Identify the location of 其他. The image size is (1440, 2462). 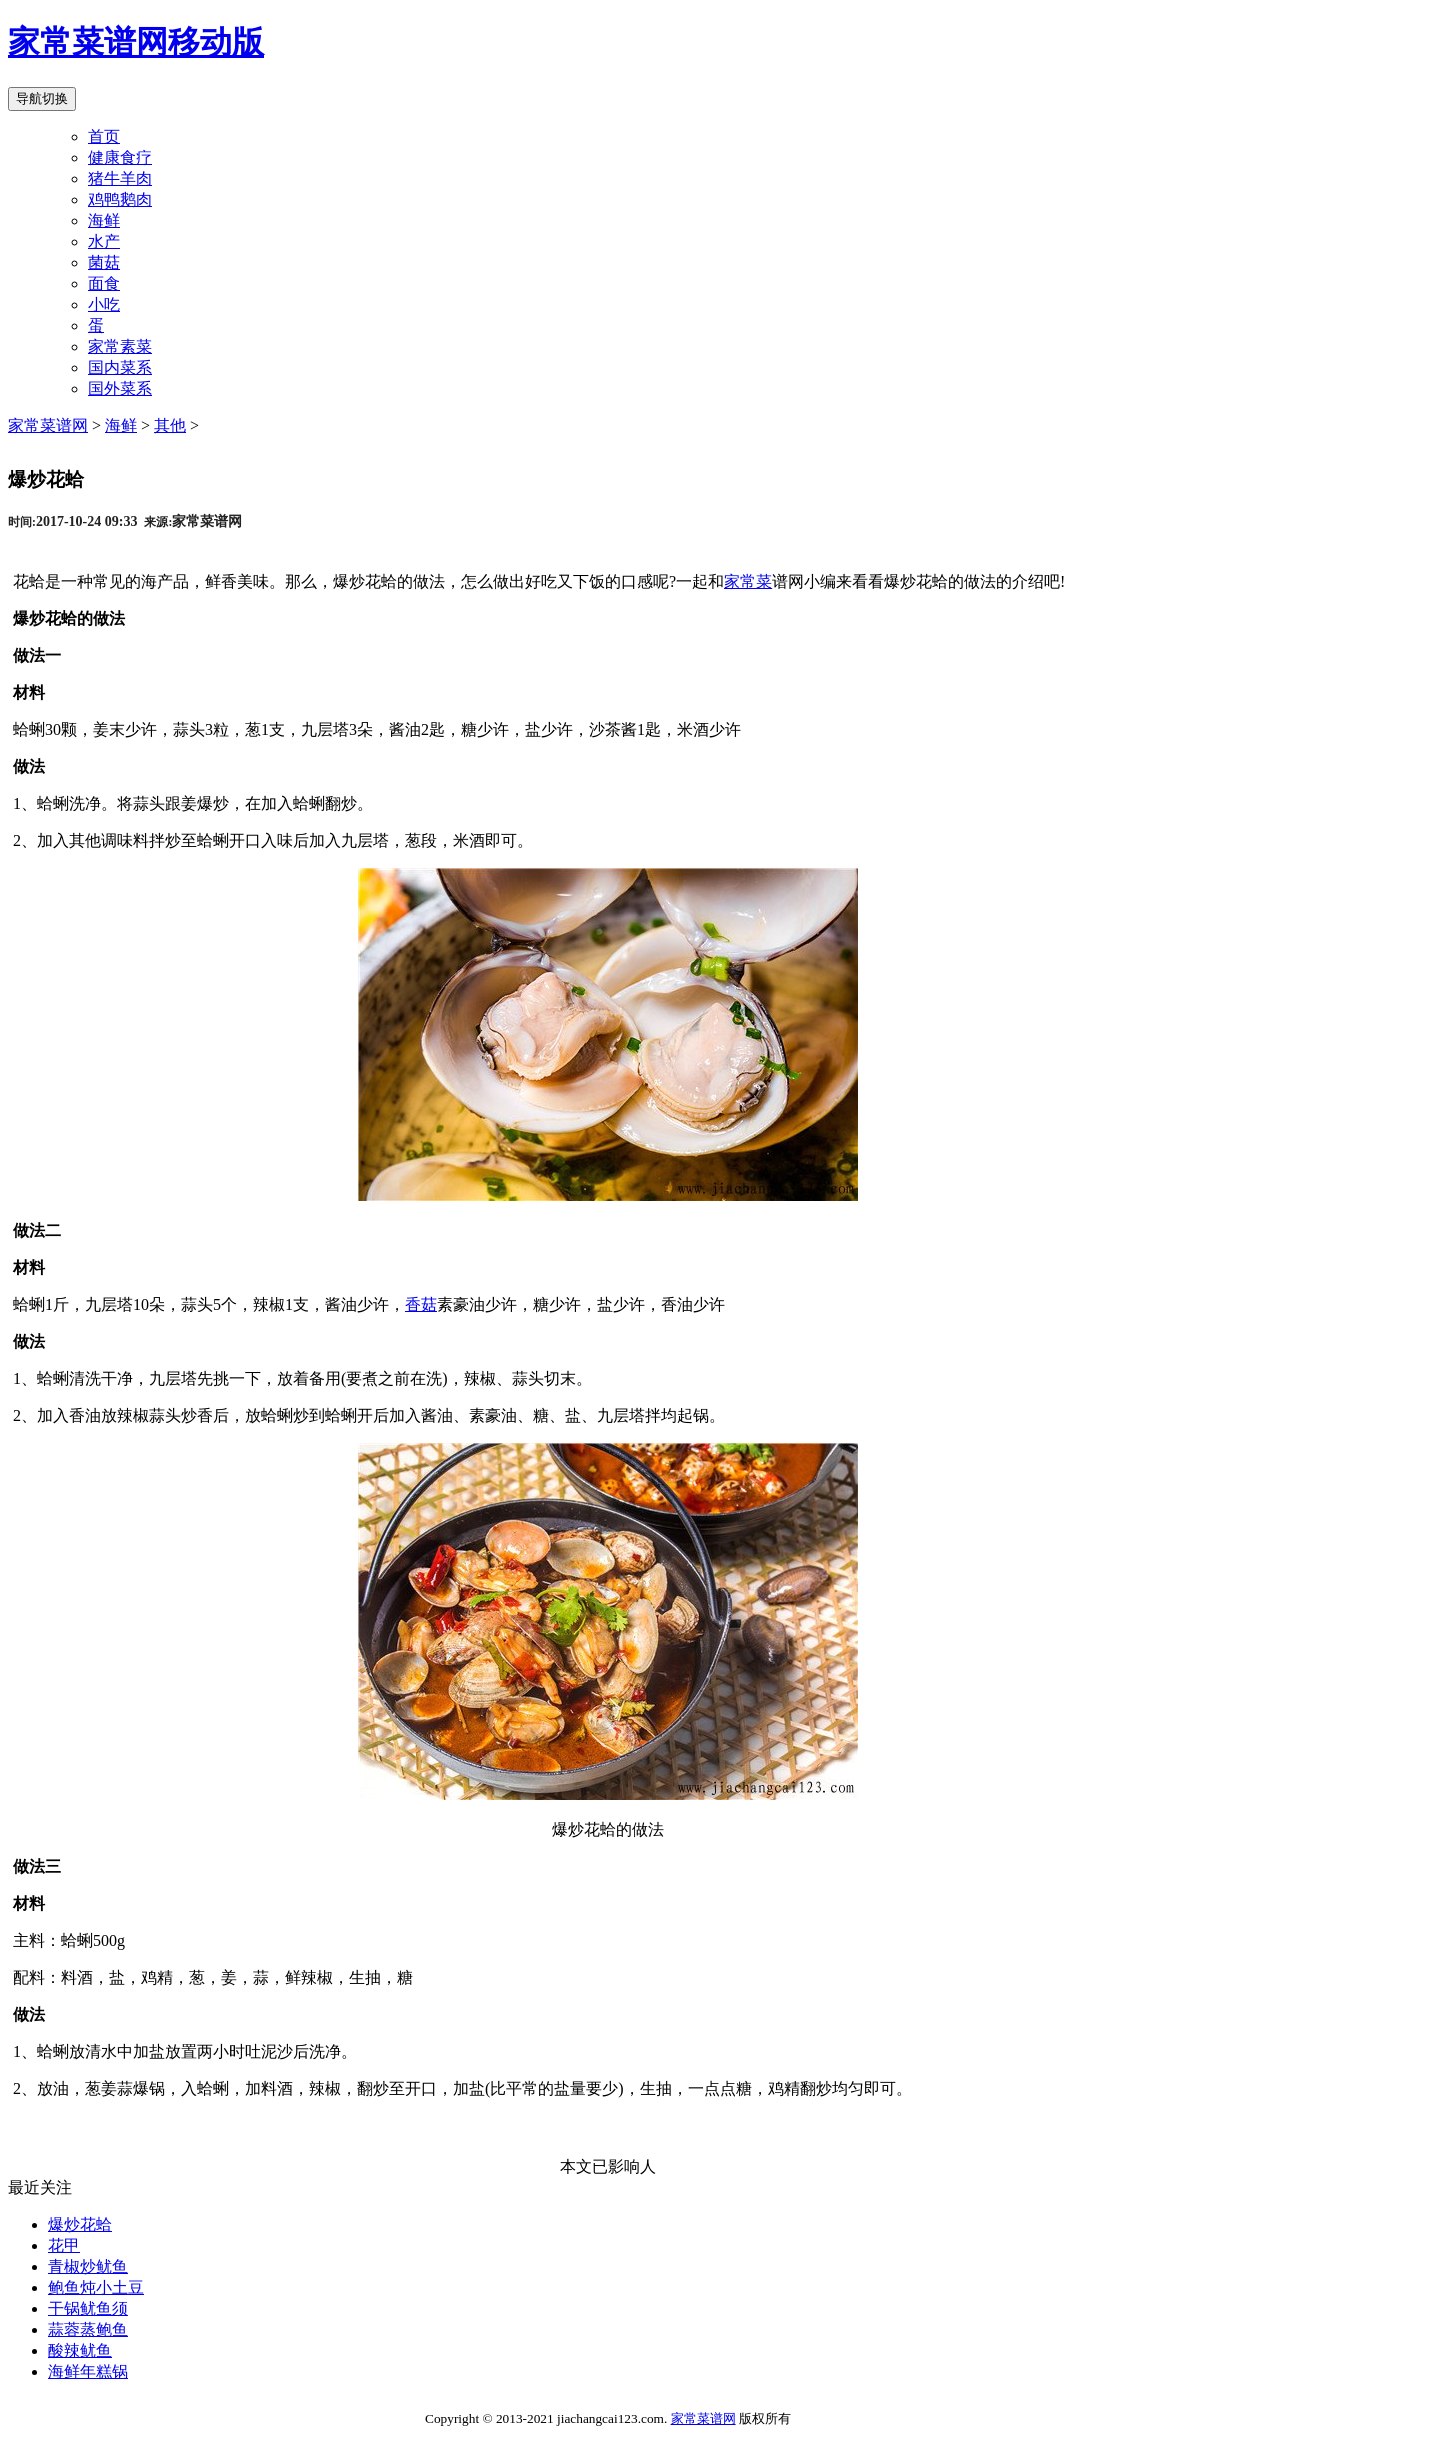
(170, 425).